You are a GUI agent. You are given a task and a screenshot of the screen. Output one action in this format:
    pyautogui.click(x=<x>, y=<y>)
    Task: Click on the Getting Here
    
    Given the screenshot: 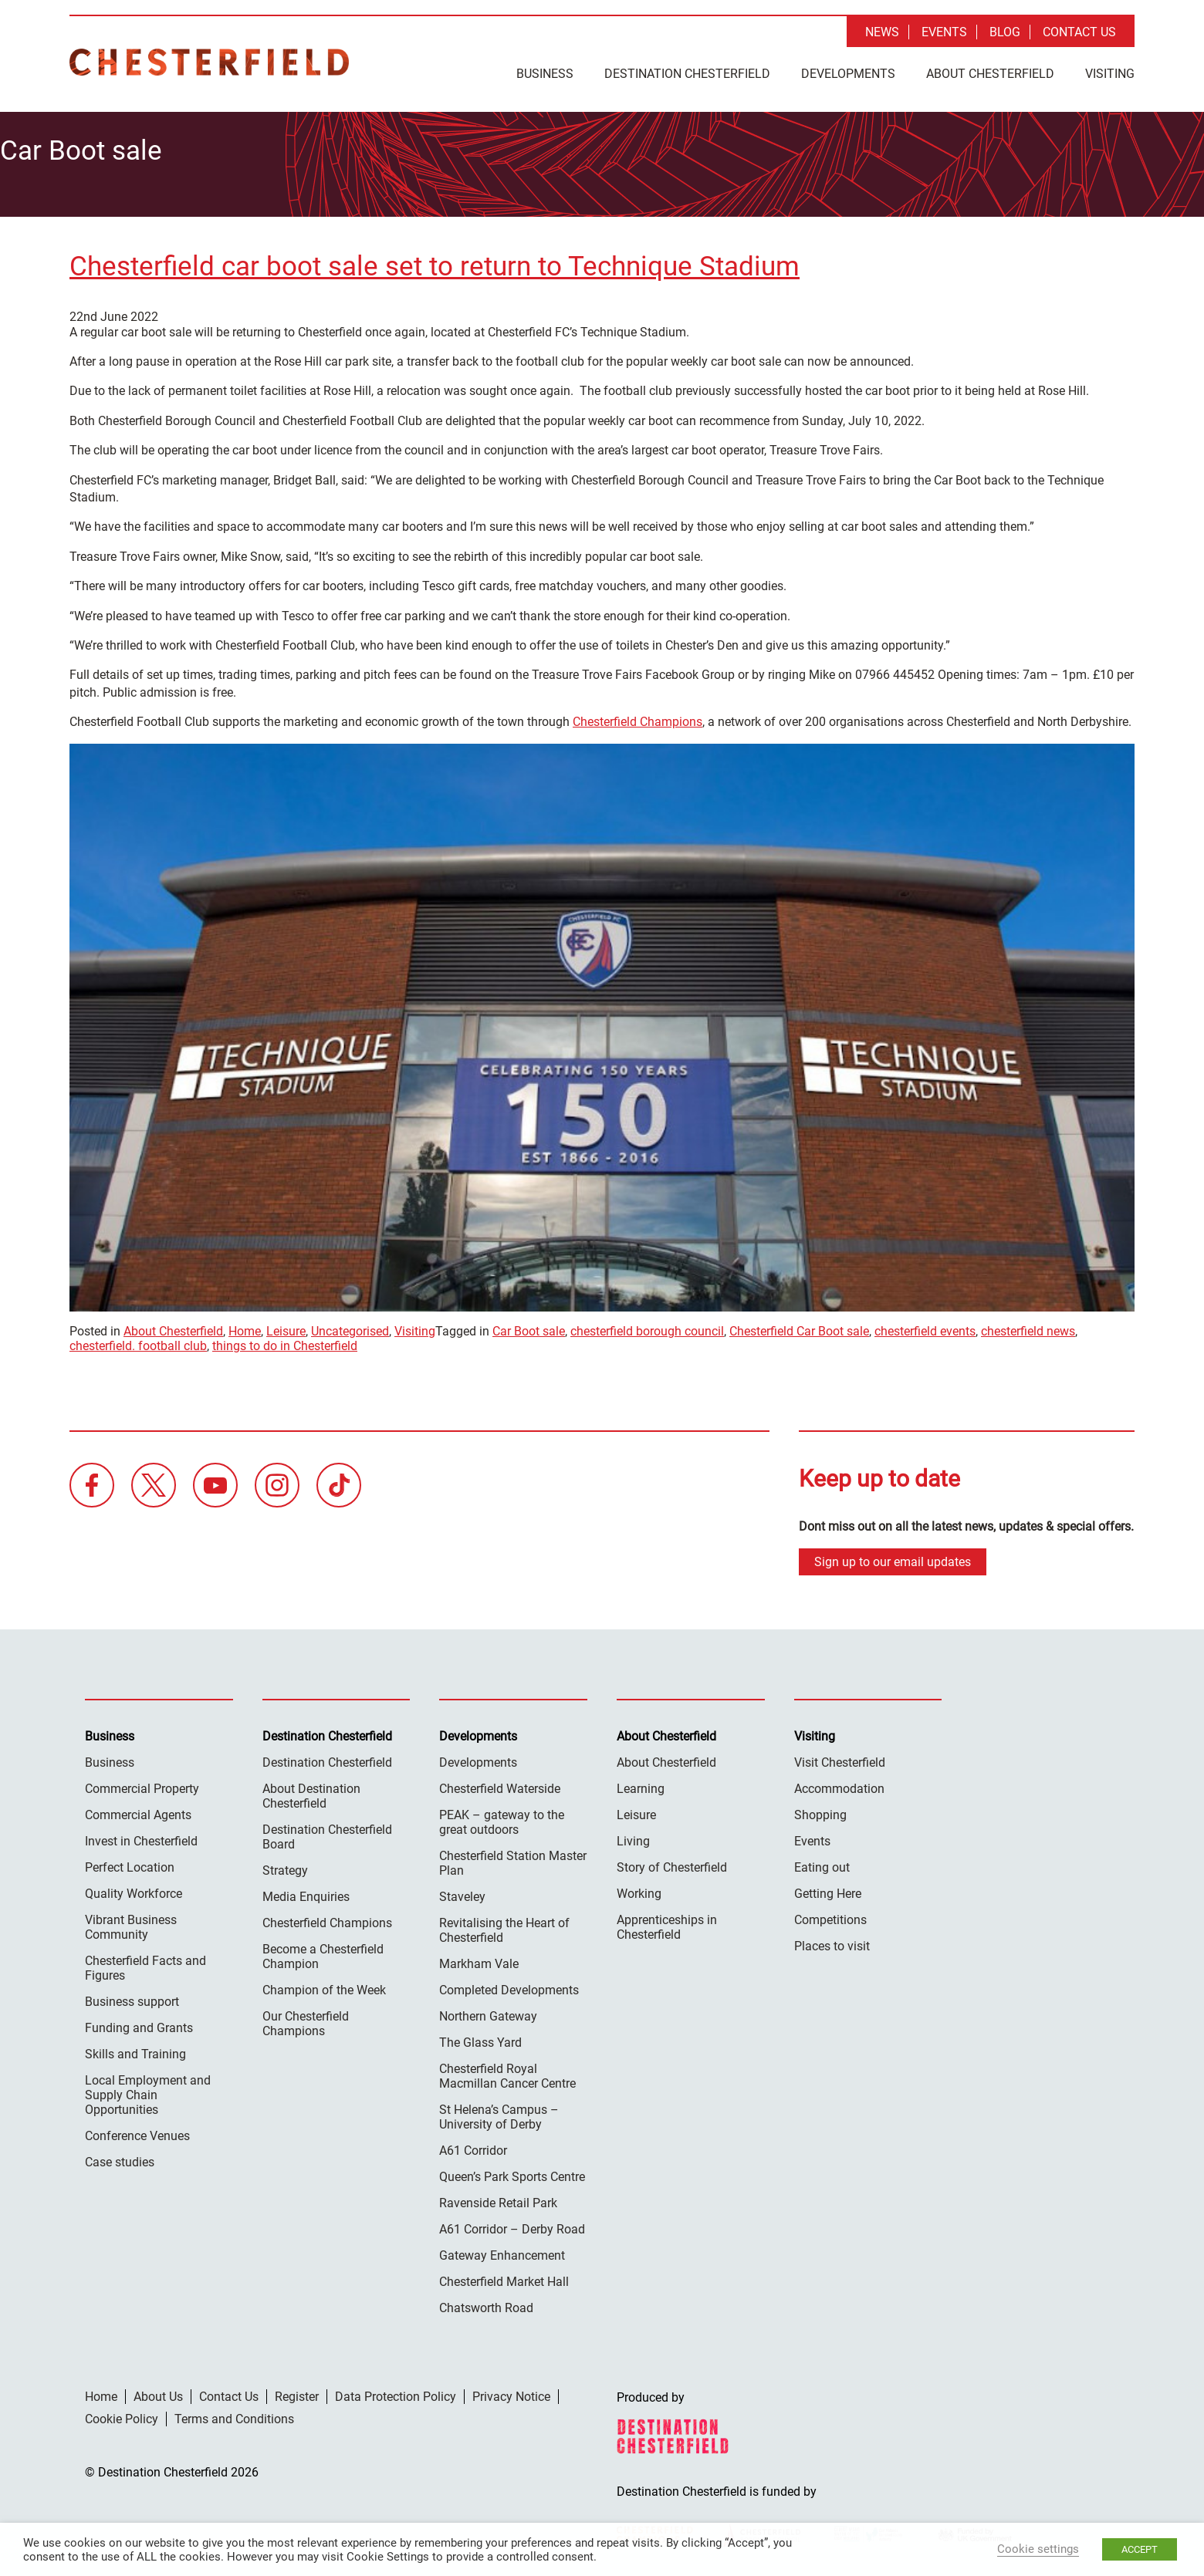 What is the action you would take?
    pyautogui.click(x=827, y=1889)
    